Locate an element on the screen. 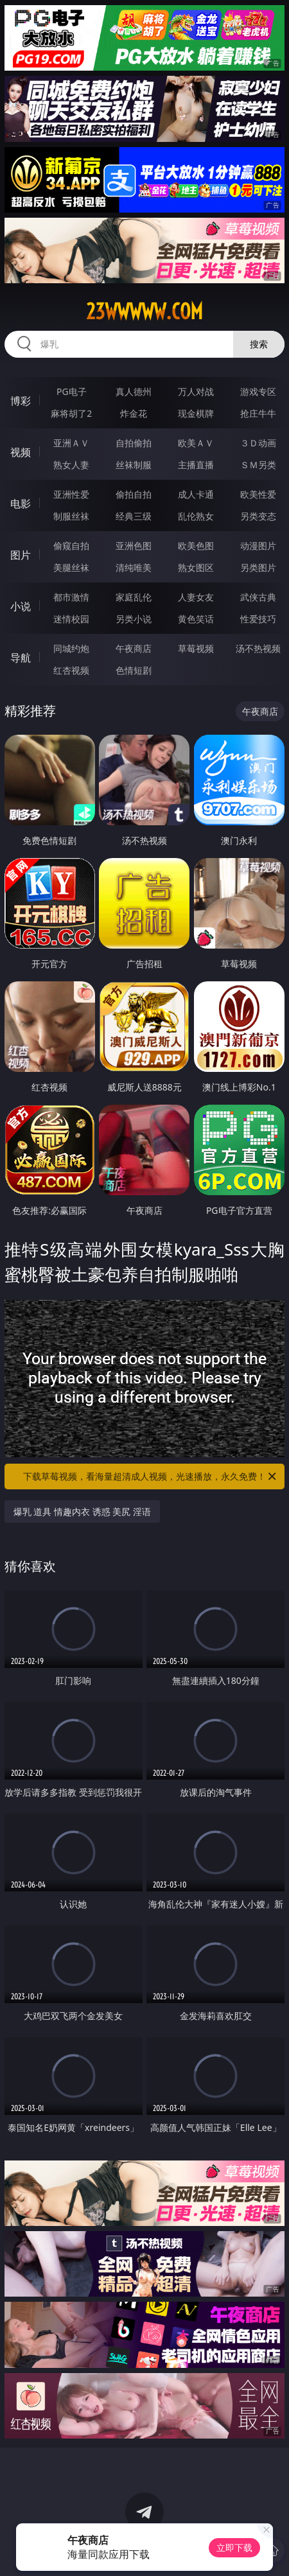  熟女图区 is located at coordinates (196, 567).